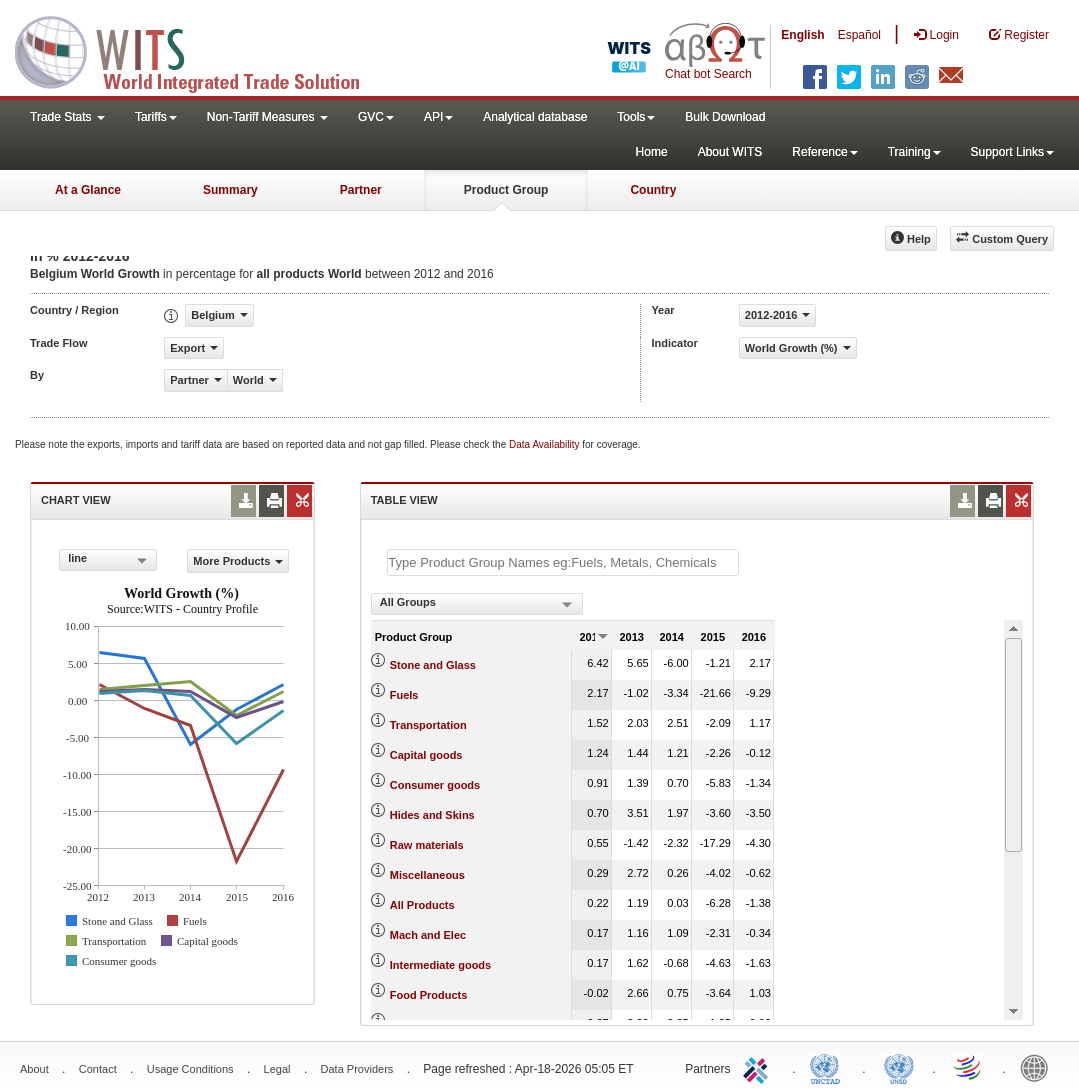 This screenshot has height=1092, width=1079. Describe the element at coordinates (438, 117) in the screenshot. I see `API` at that location.